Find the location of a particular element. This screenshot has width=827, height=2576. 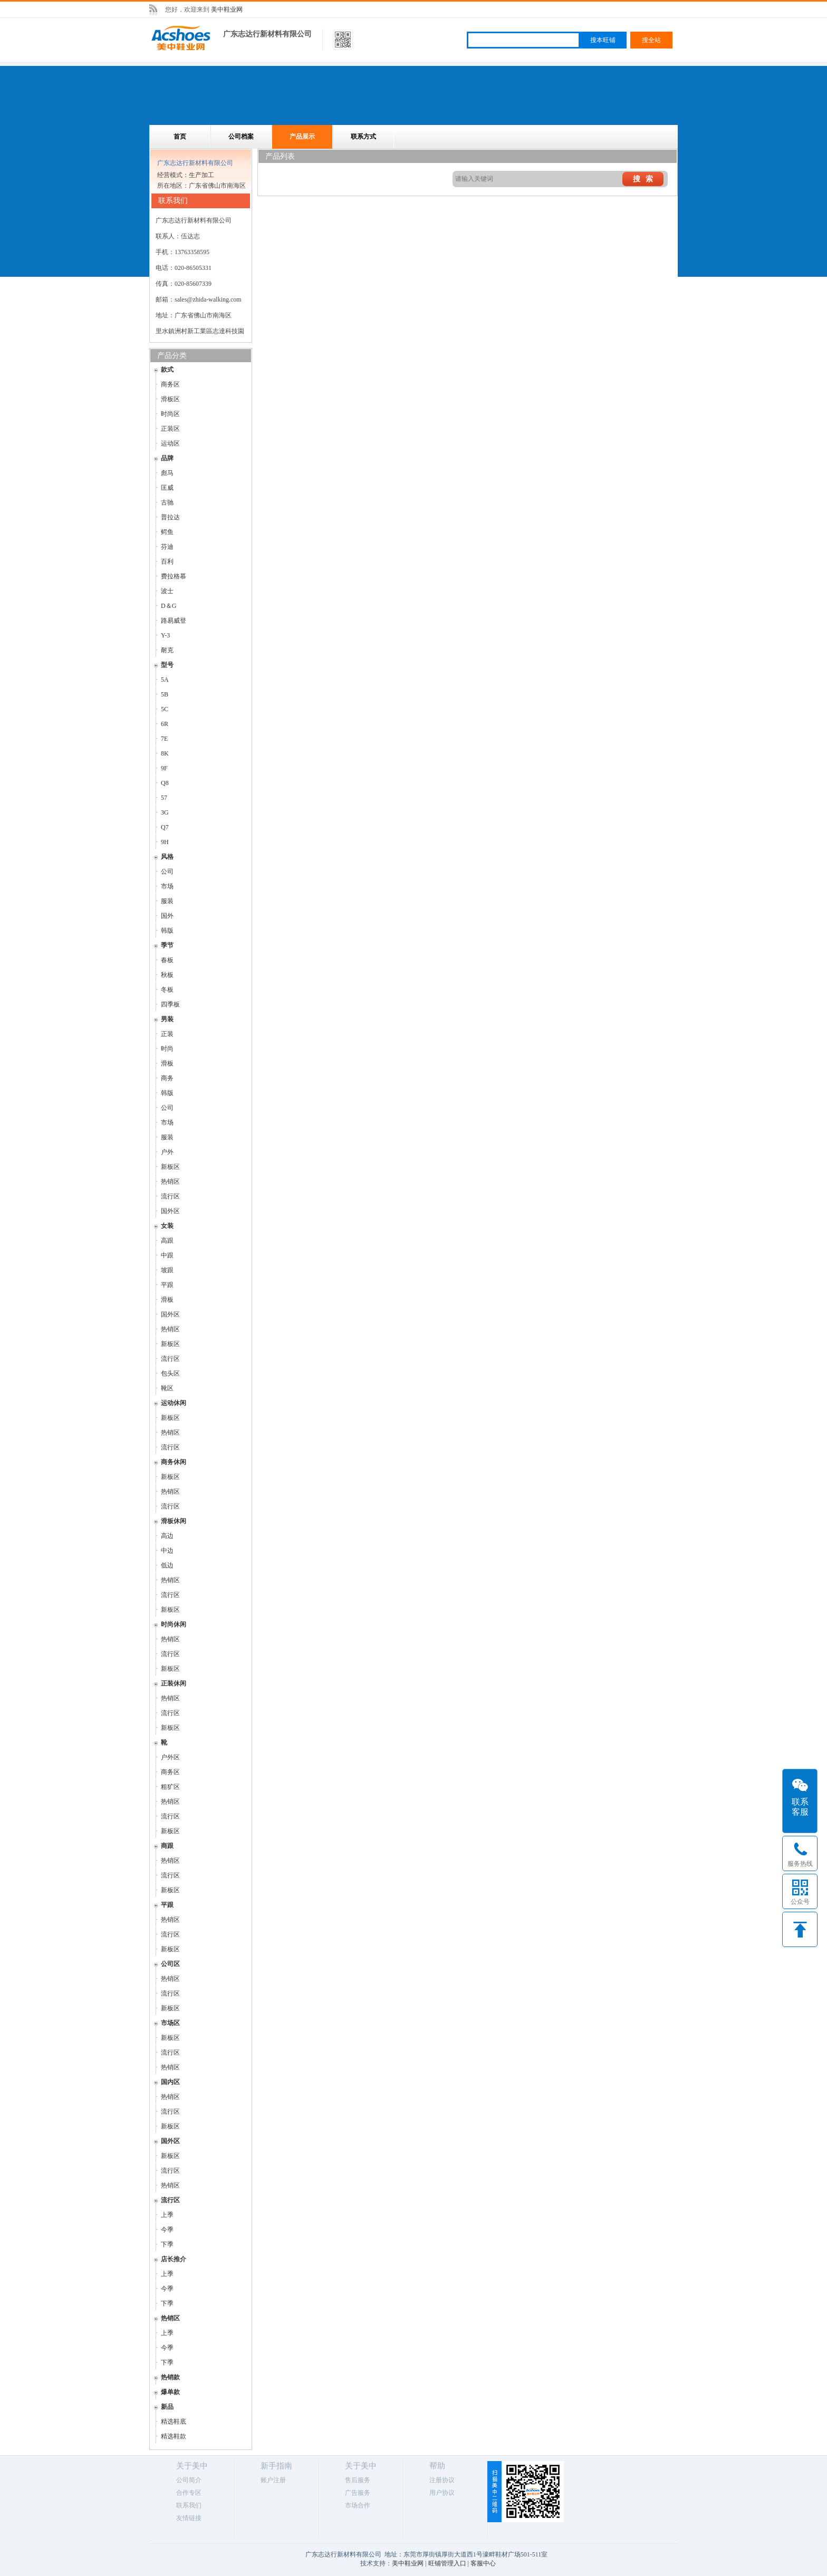

广东志达行新材料有限公司 is located at coordinates (267, 34).